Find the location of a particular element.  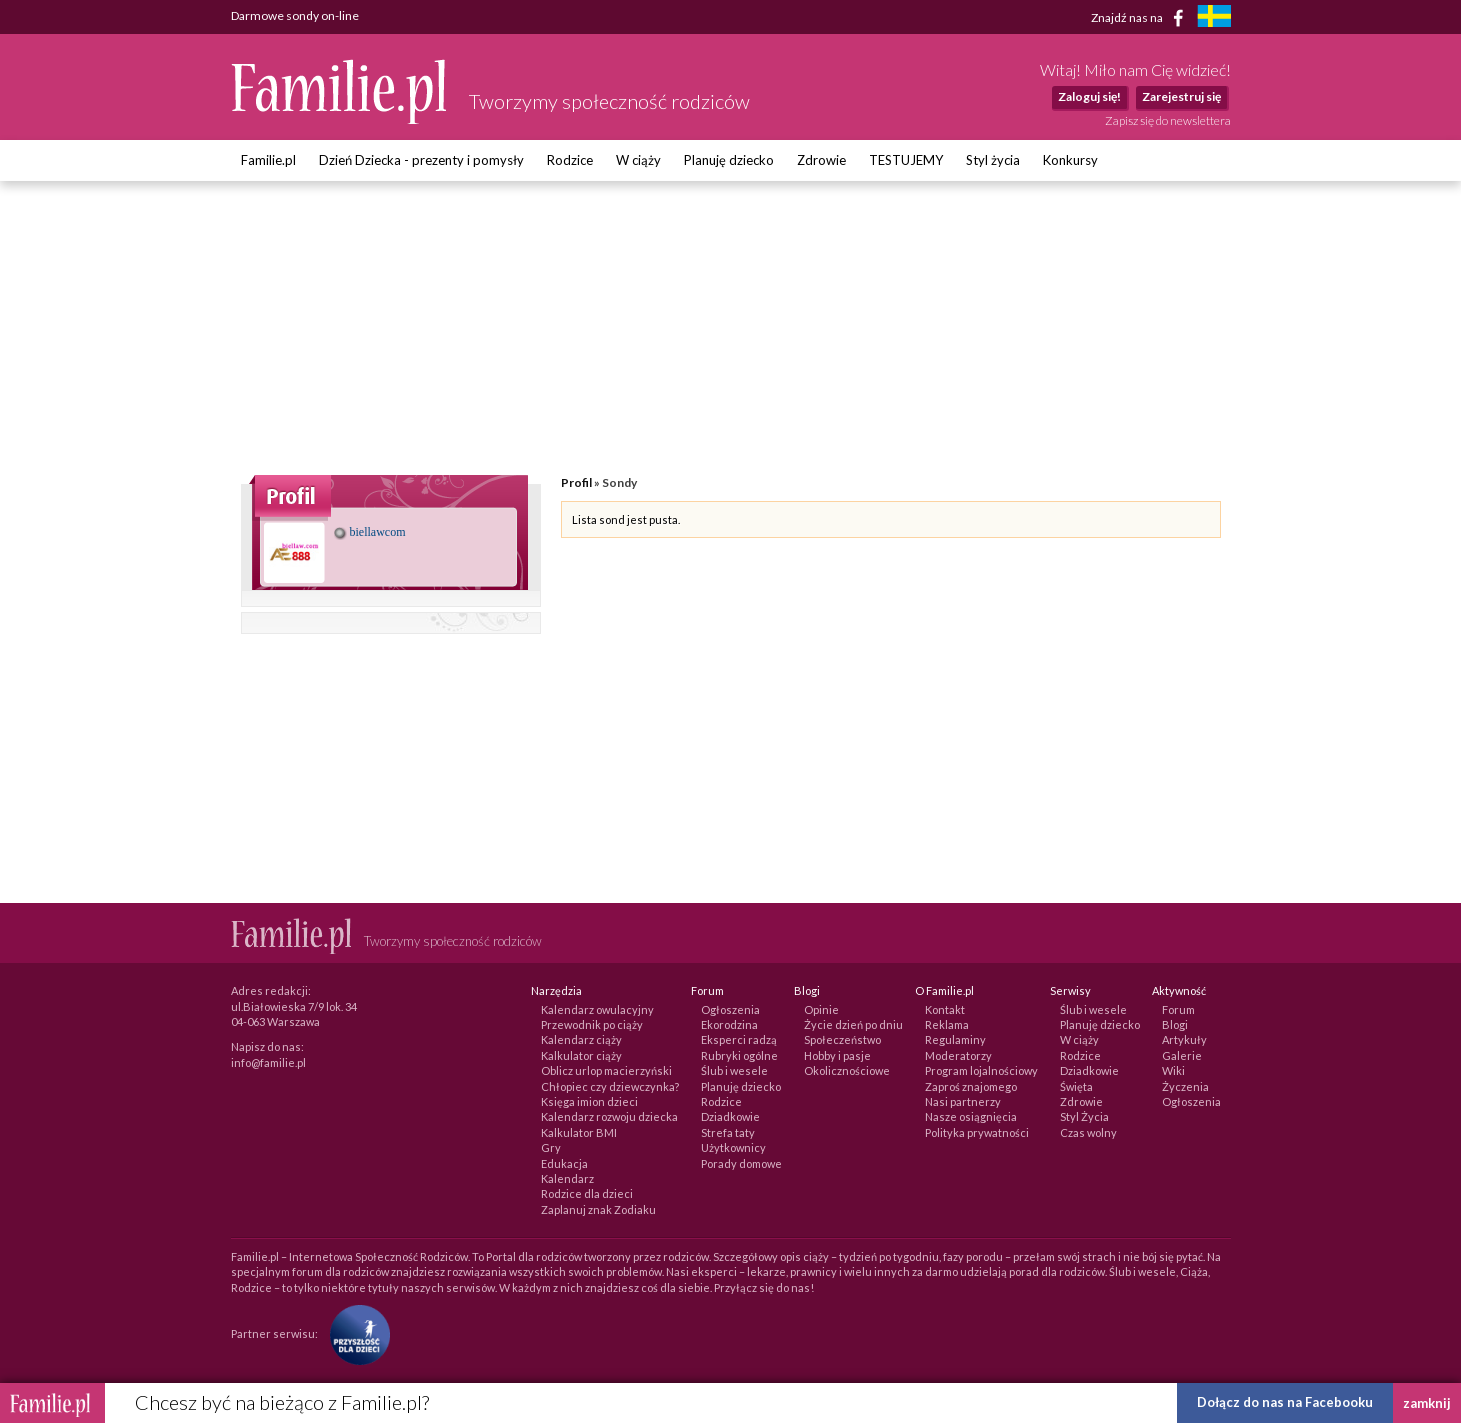

Reklama is located at coordinates (947, 1024).